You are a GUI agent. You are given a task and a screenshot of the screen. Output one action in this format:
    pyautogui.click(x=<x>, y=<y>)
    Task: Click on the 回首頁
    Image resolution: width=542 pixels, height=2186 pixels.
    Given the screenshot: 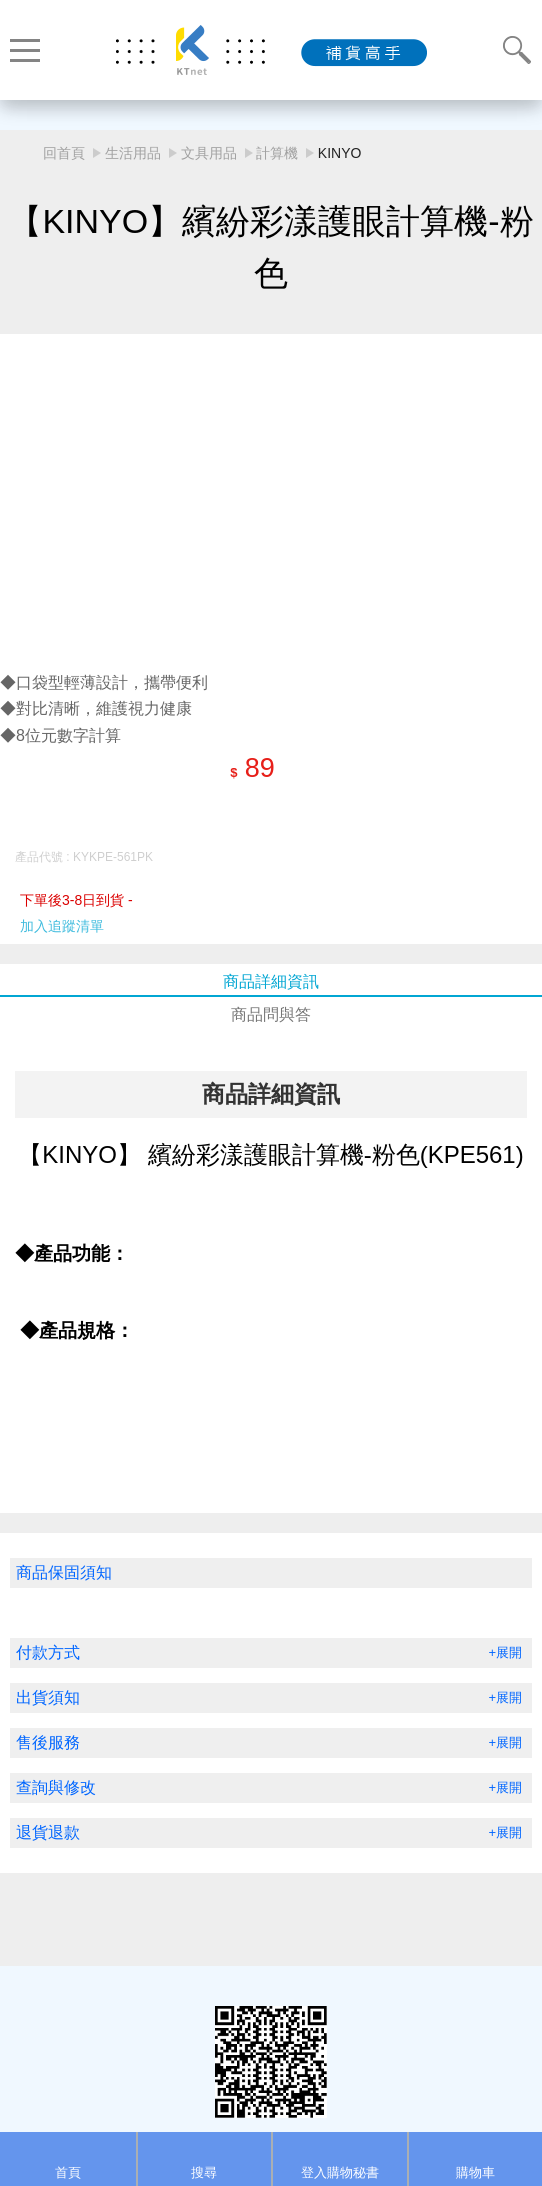 What is the action you would take?
    pyautogui.click(x=64, y=153)
    